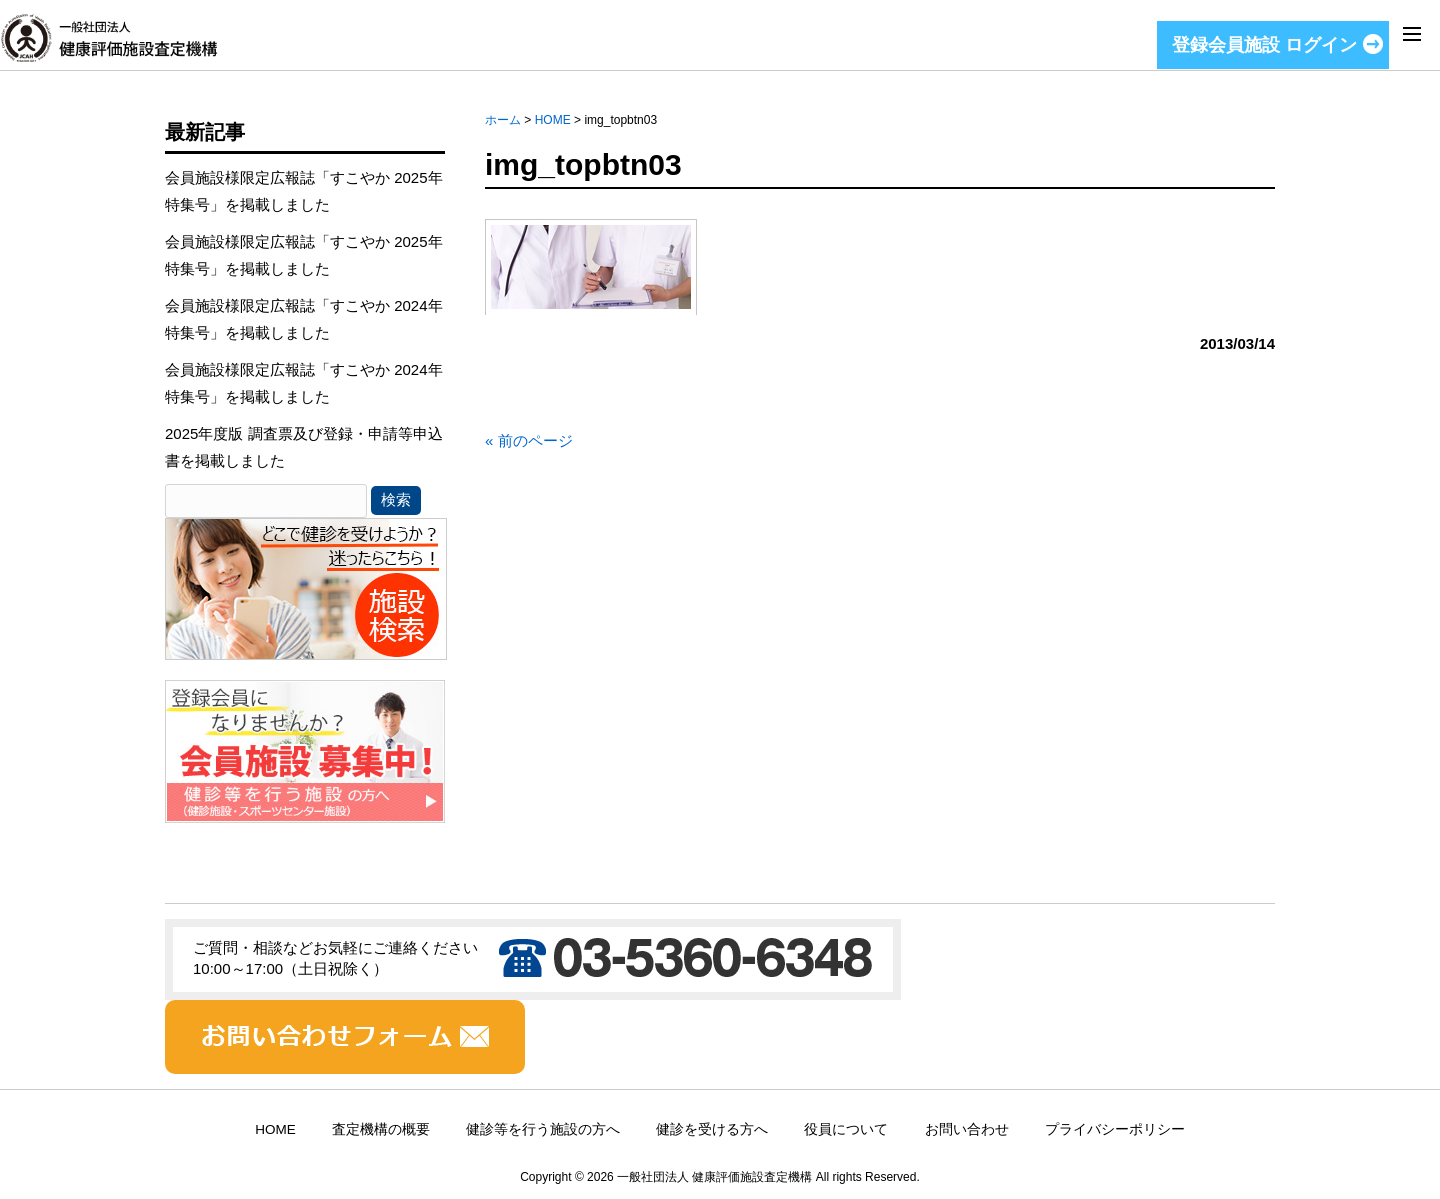 This screenshot has height=1199, width=1440. What do you see at coordinates (1264, 45) in the screenshot?
I see `登録会員施設 ログイン` at bounding box center [1264, 45].